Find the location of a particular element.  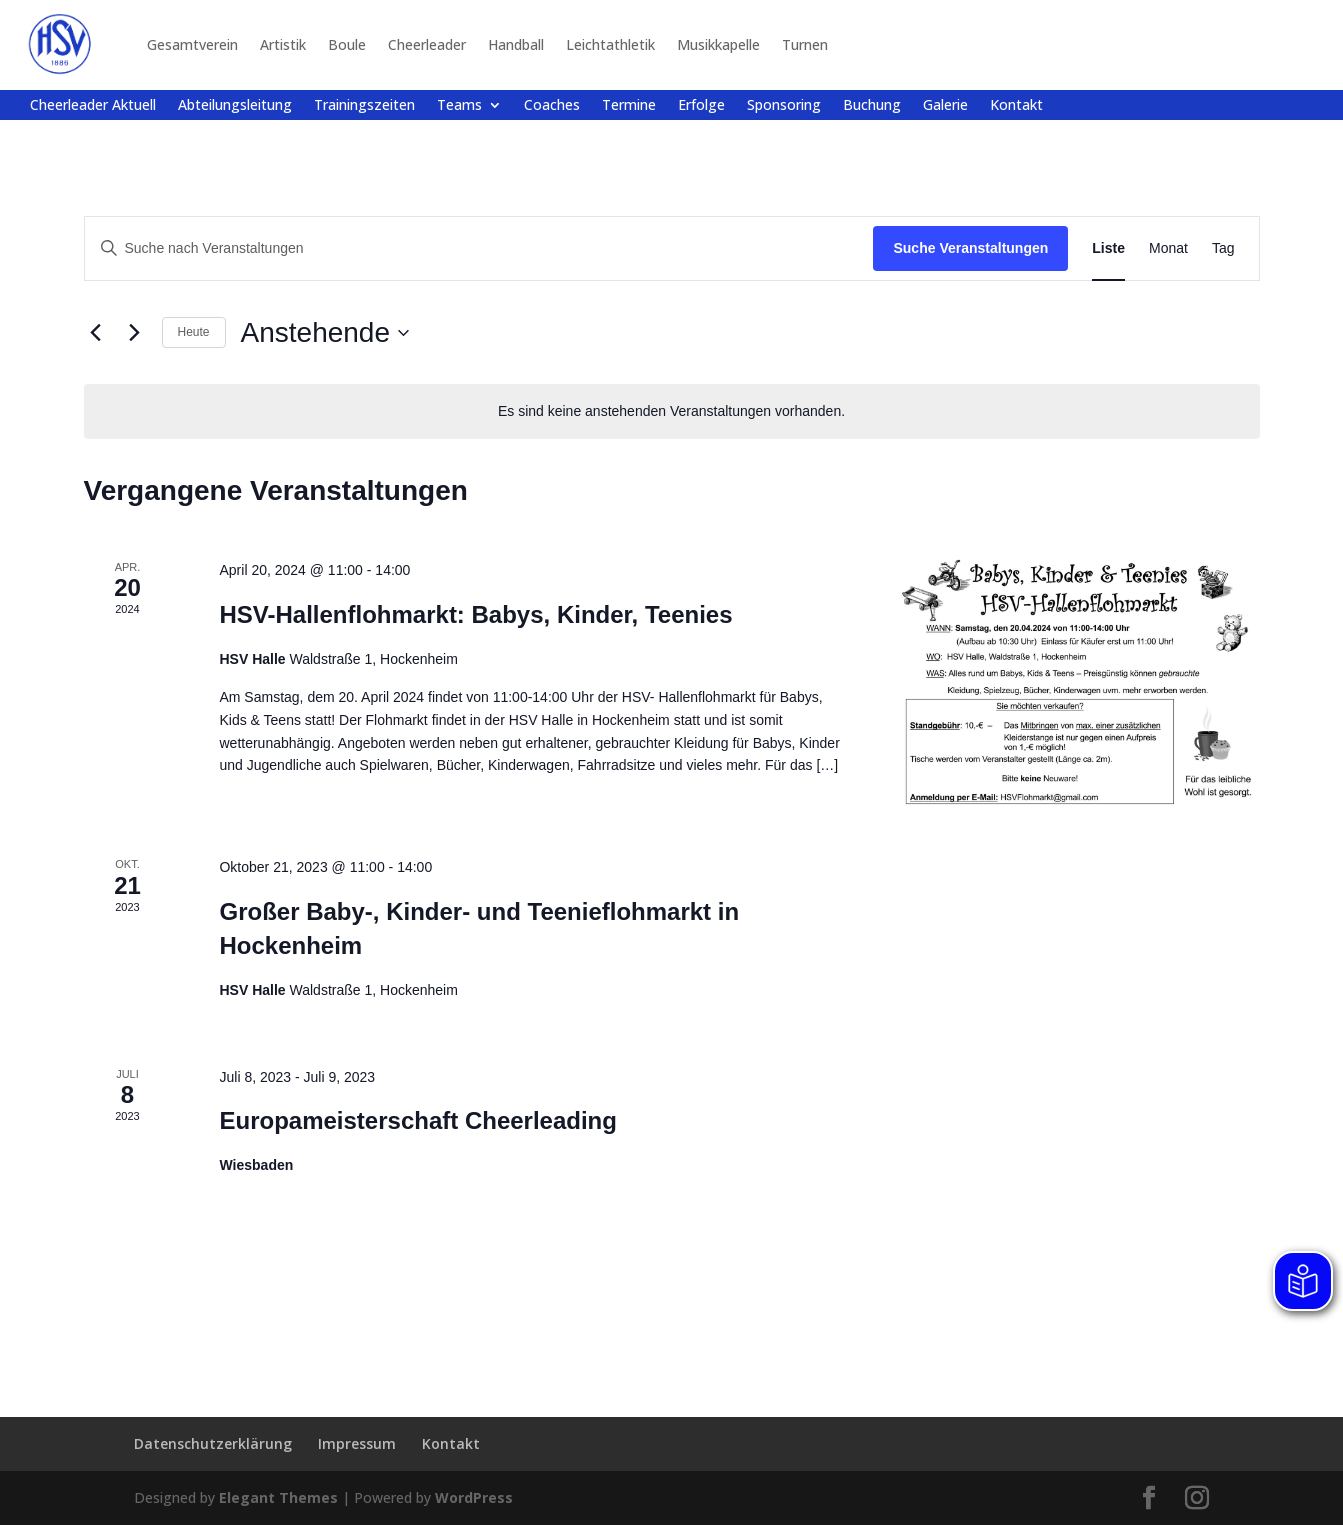

Elegant Themes is located at coordinates (278, 1497).